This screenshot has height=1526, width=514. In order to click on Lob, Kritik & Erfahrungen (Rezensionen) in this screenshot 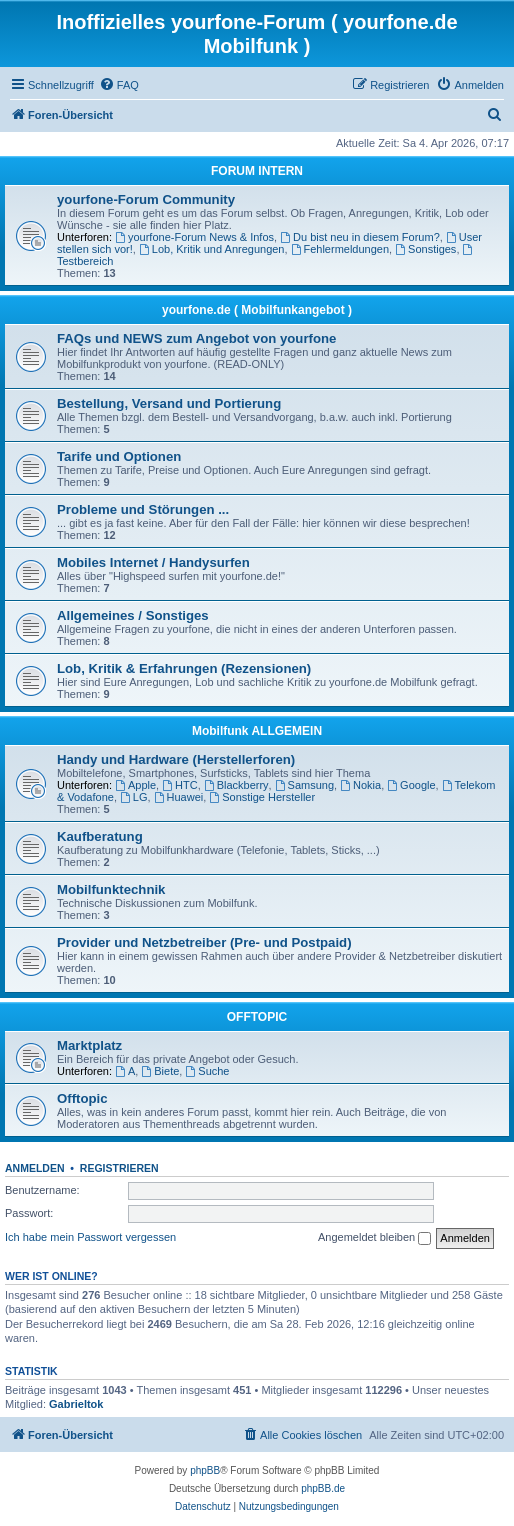, I will do `click(184, 668)`.